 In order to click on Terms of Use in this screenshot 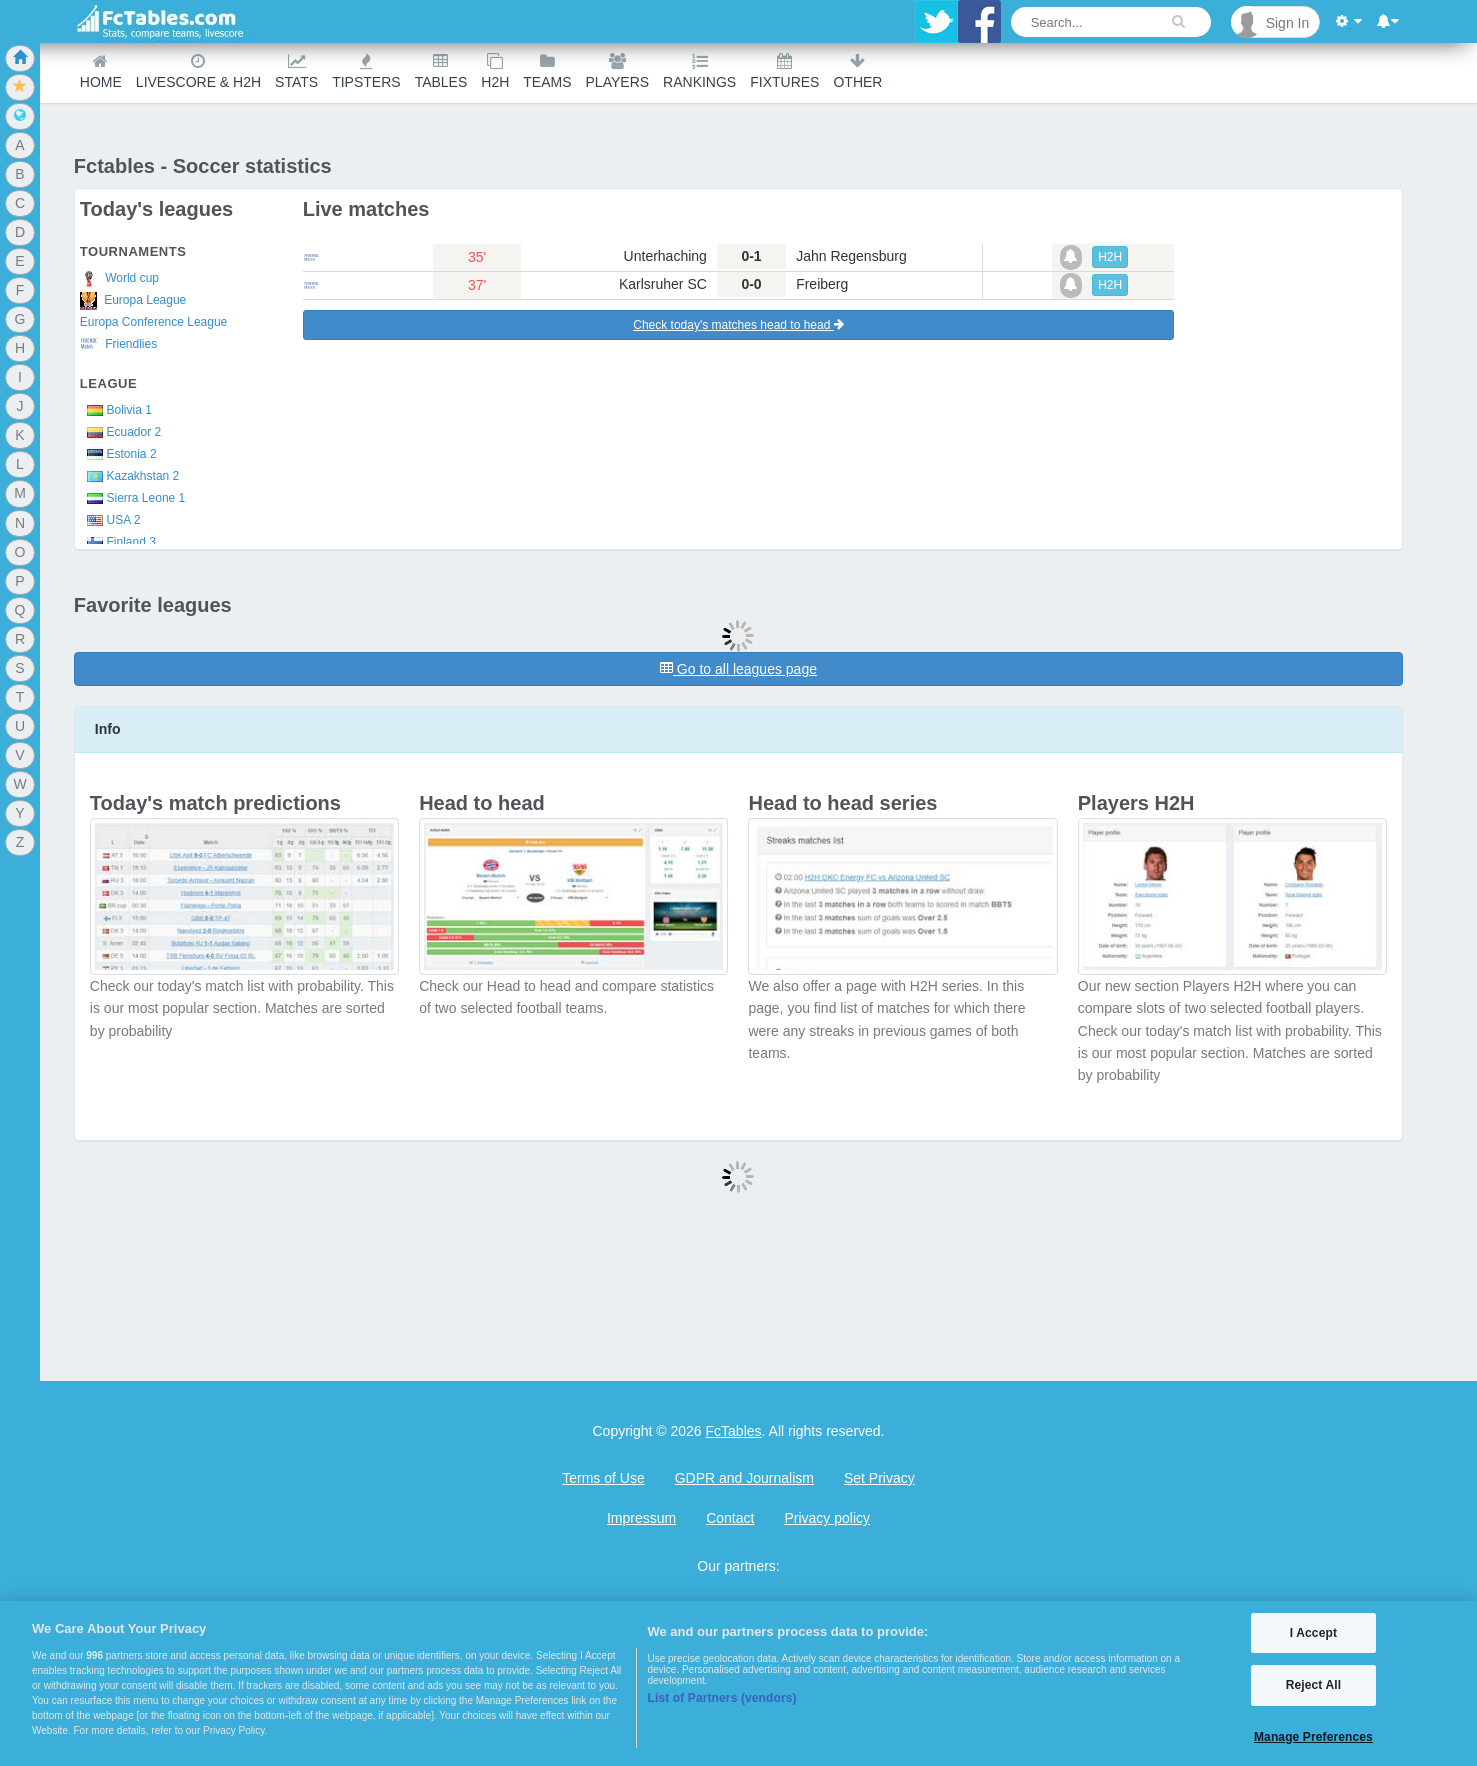, I will do `click(603, 1478)`.